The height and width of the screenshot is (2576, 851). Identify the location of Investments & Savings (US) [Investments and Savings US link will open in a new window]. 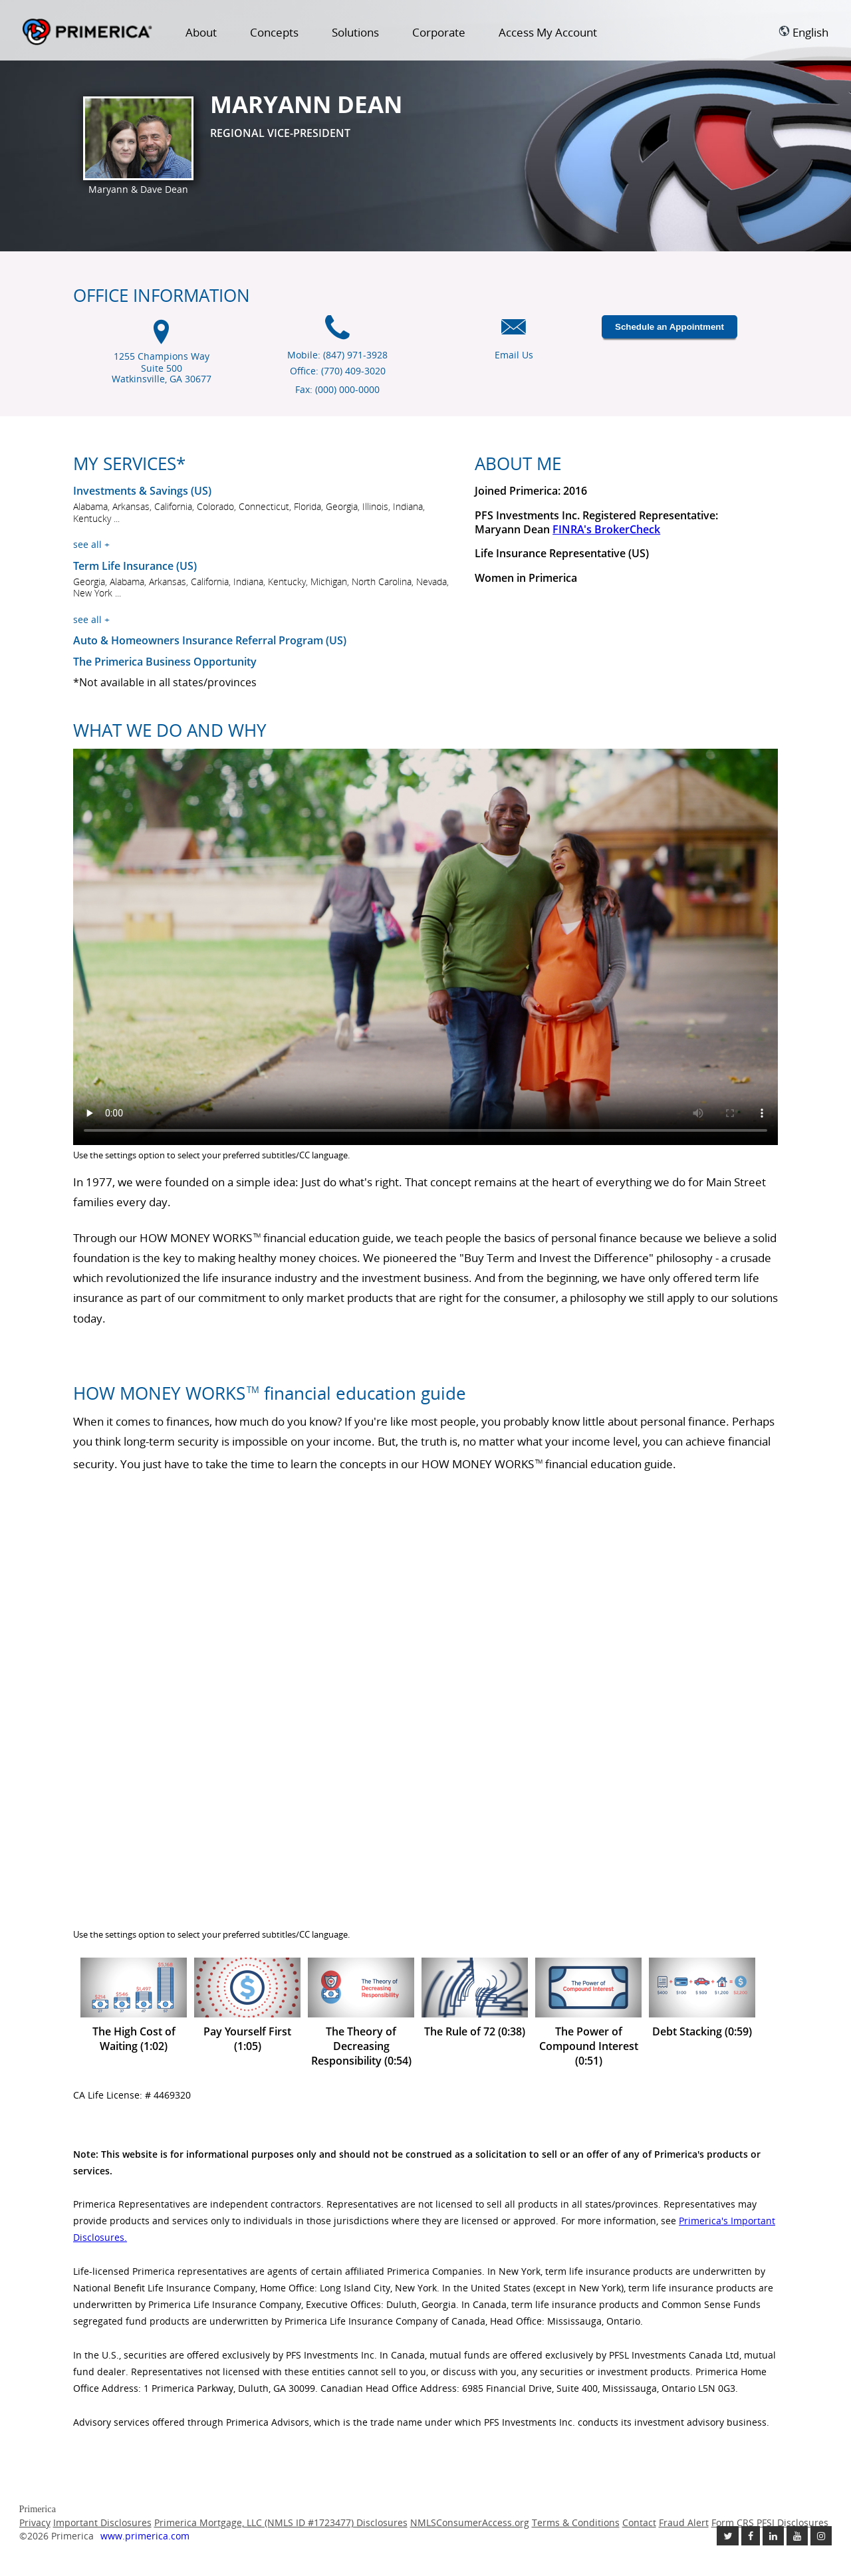
(142, 490).